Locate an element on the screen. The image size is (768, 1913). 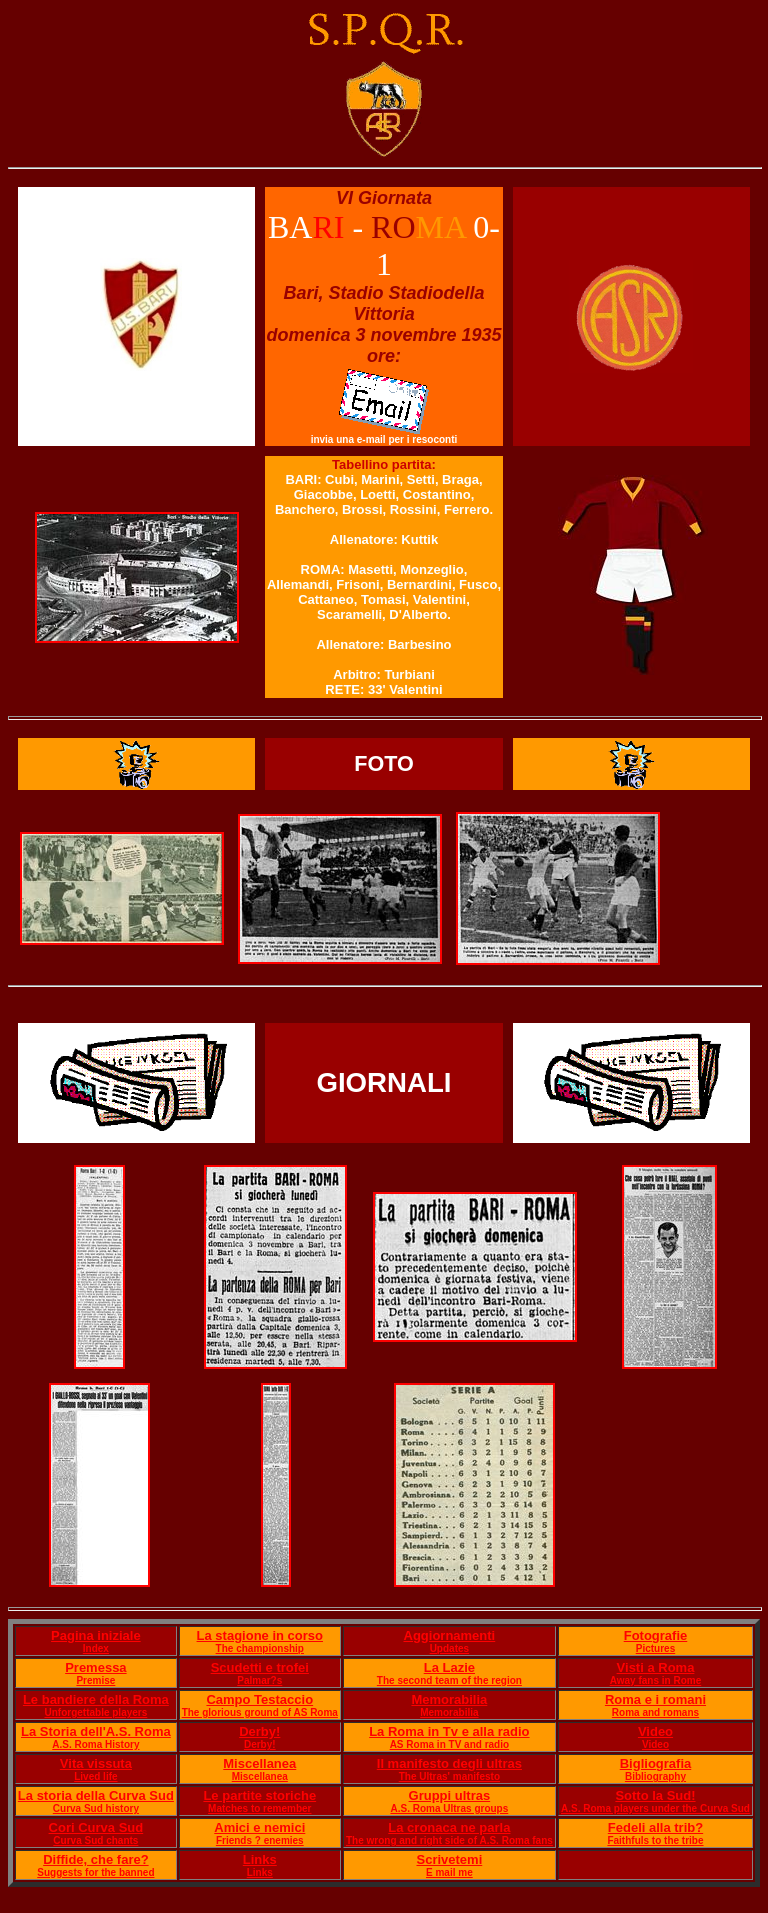
Sotto la Sud! is located at coordinates (655, 1795).